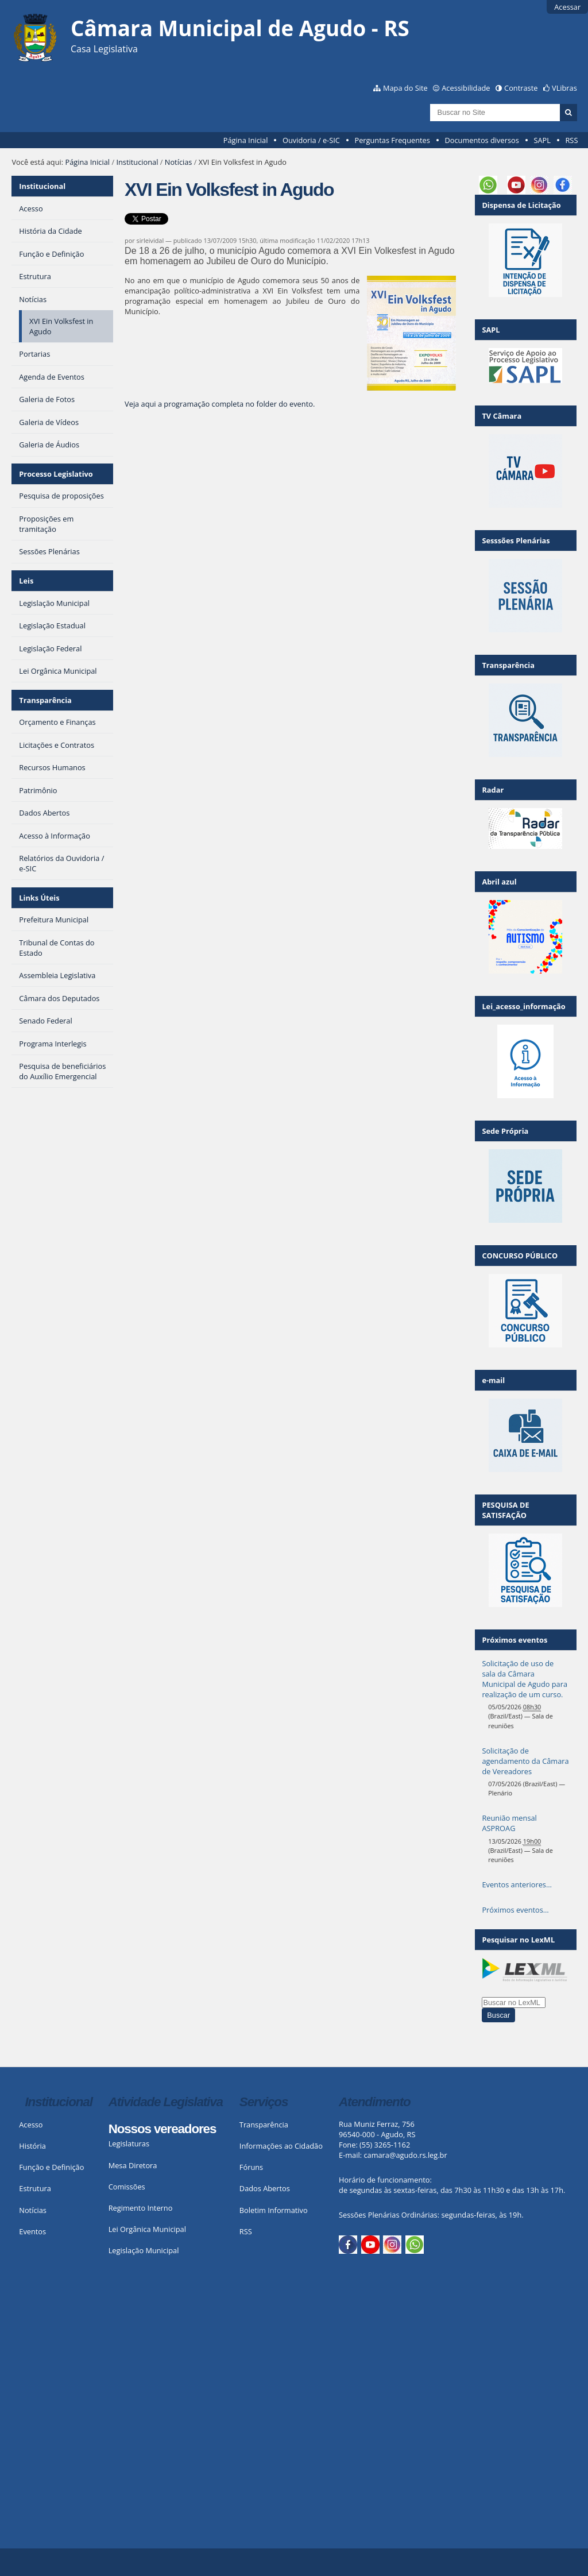 The width and height of the screenshot is (588, 2576). Describe the element at coordinates (273, 2210) in the screenshot. I see `Boletim Informativo` at that location.